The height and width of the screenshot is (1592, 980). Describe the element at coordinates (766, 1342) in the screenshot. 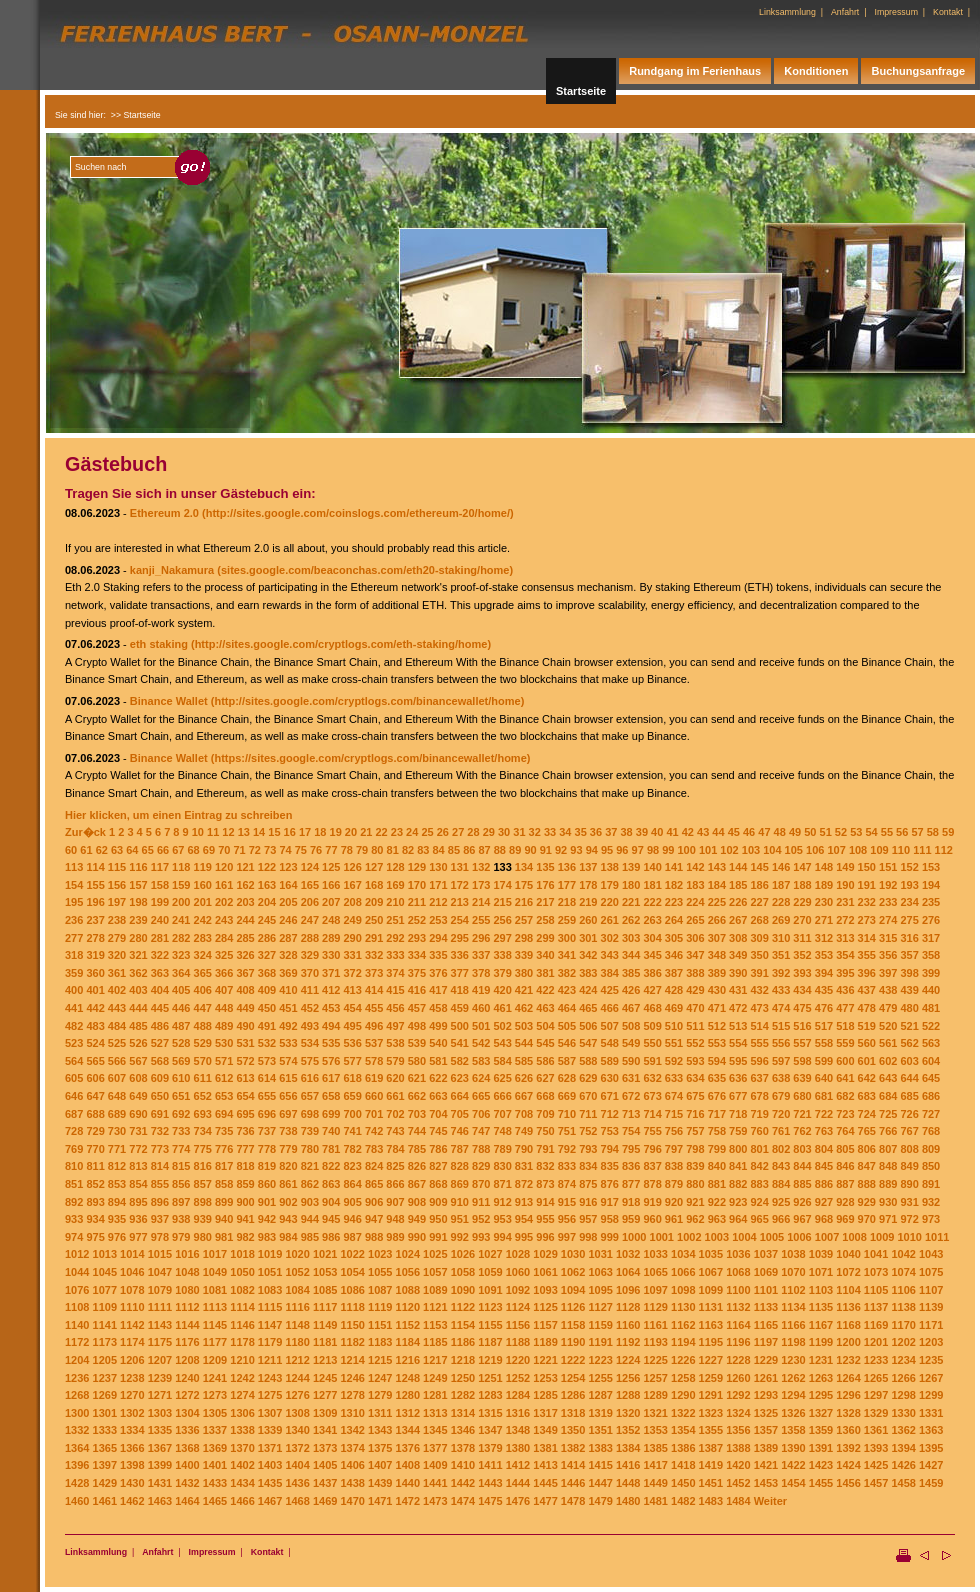

I see `1197` at that location.